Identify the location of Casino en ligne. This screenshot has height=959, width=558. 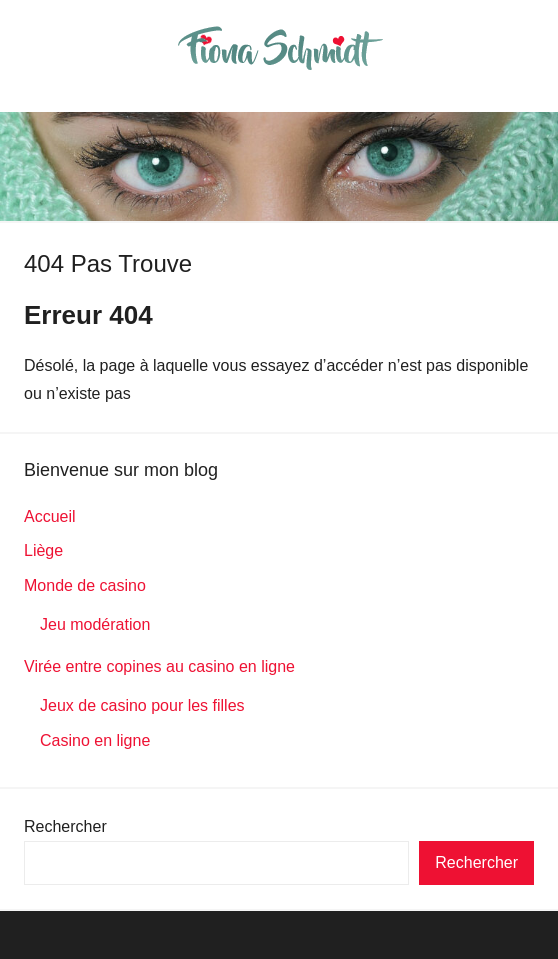
(95, 740).